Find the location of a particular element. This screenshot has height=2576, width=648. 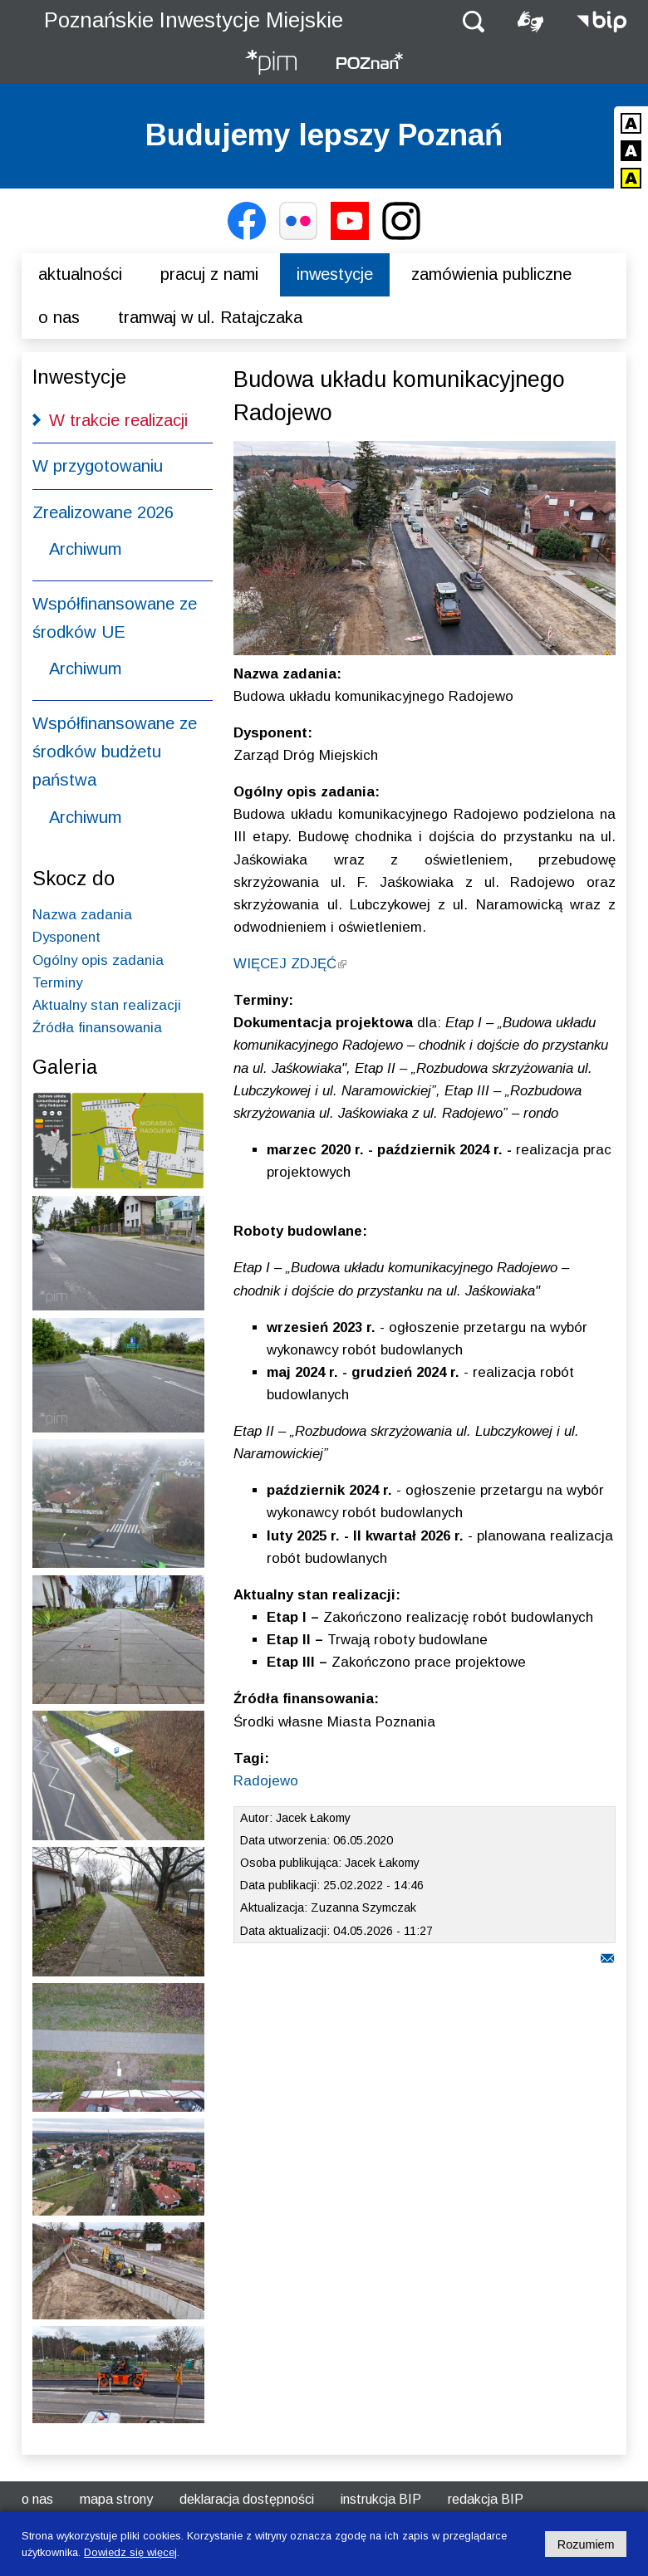

Radojewo is located at coordinates (265, 1781).